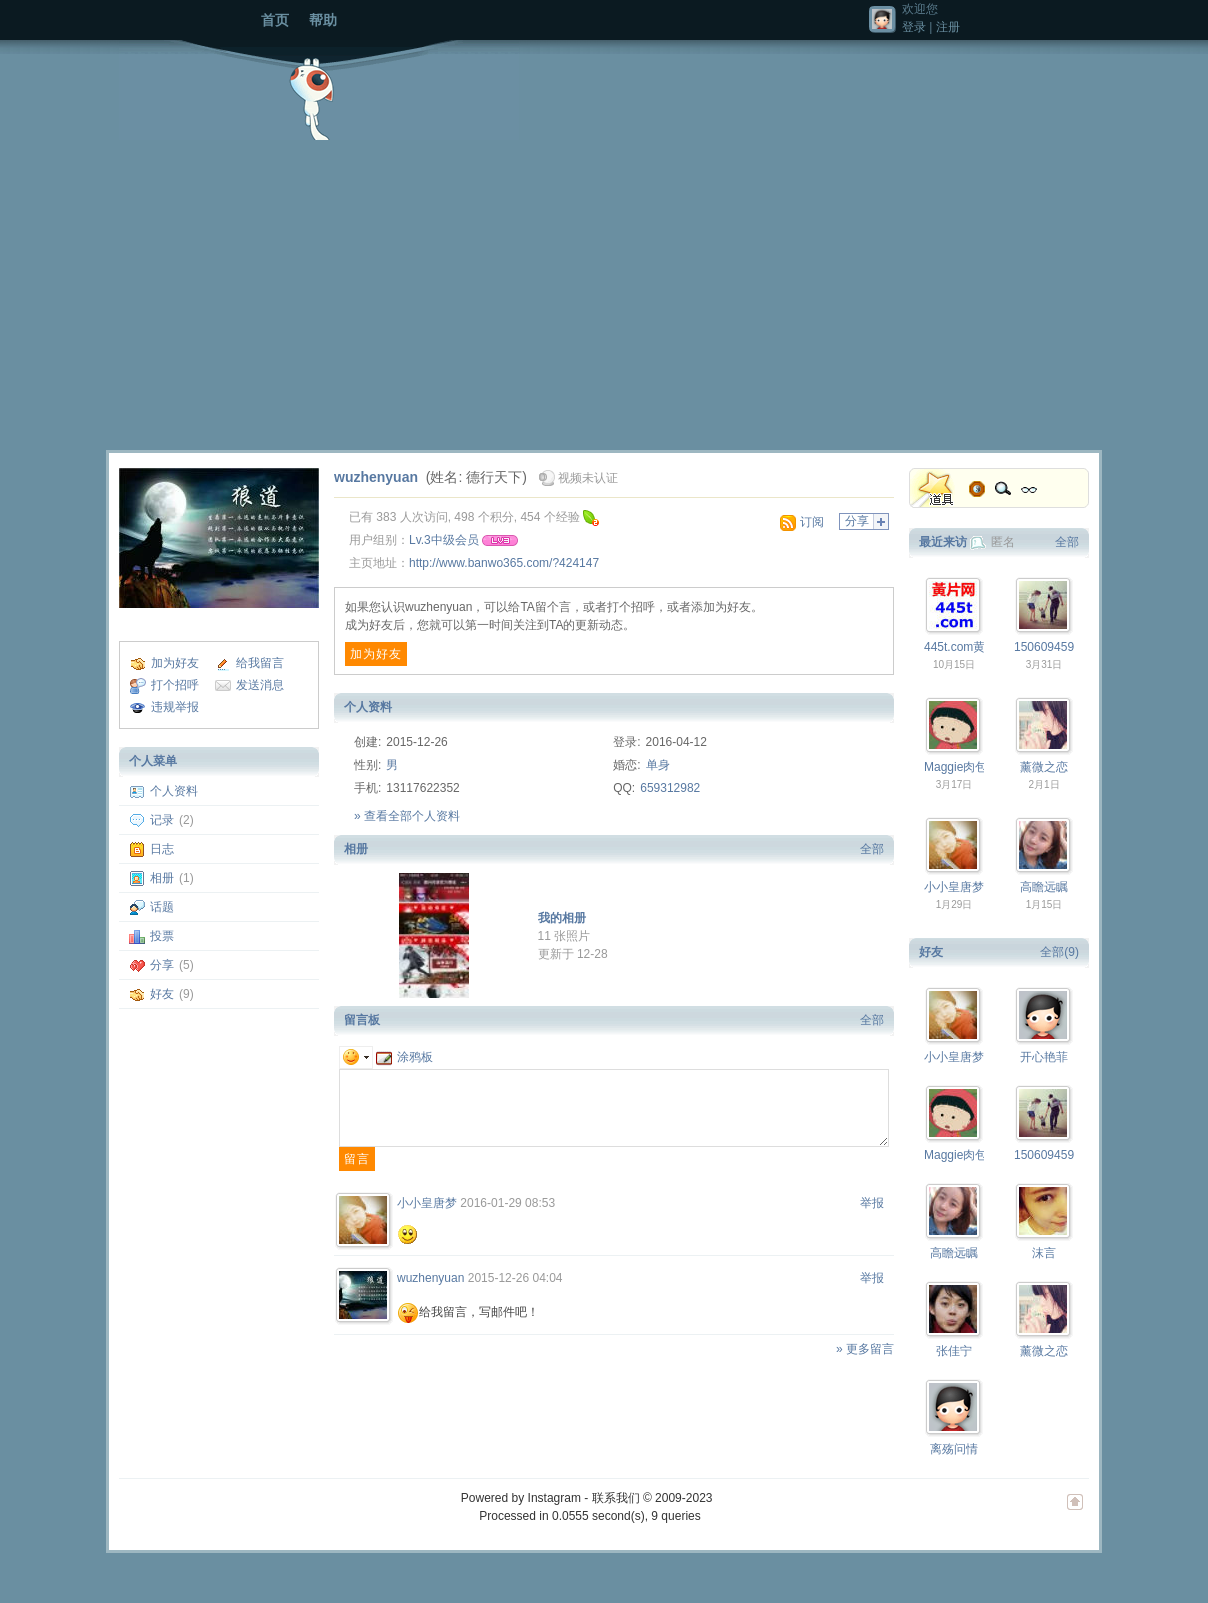 Image resolution: width=1208 pixels, height=1603 pixels. I want to click on 首页, so click(275, 20).